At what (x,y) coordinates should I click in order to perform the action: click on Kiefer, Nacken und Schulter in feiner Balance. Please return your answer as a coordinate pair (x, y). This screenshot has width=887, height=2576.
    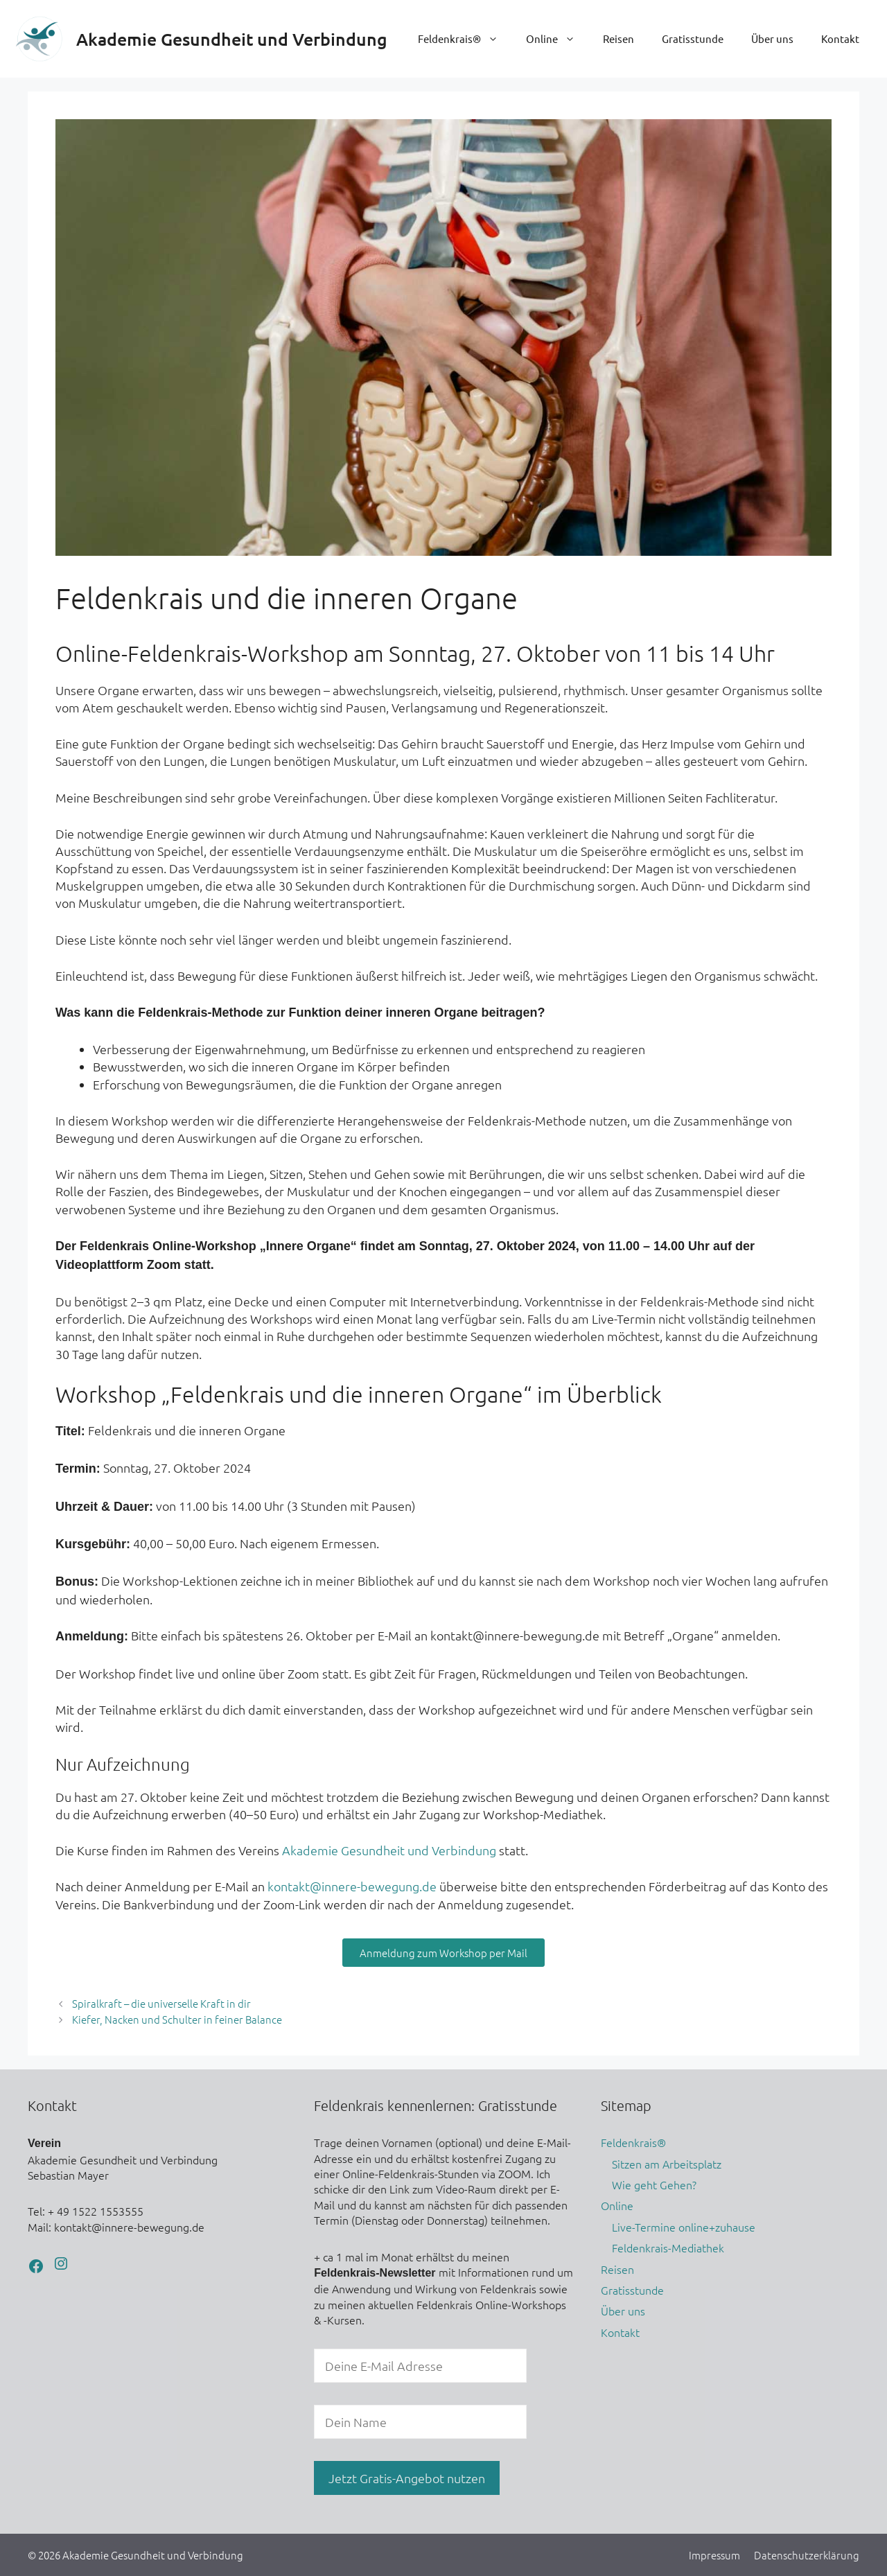
    Looking at the image, I should click on (177, 2019).